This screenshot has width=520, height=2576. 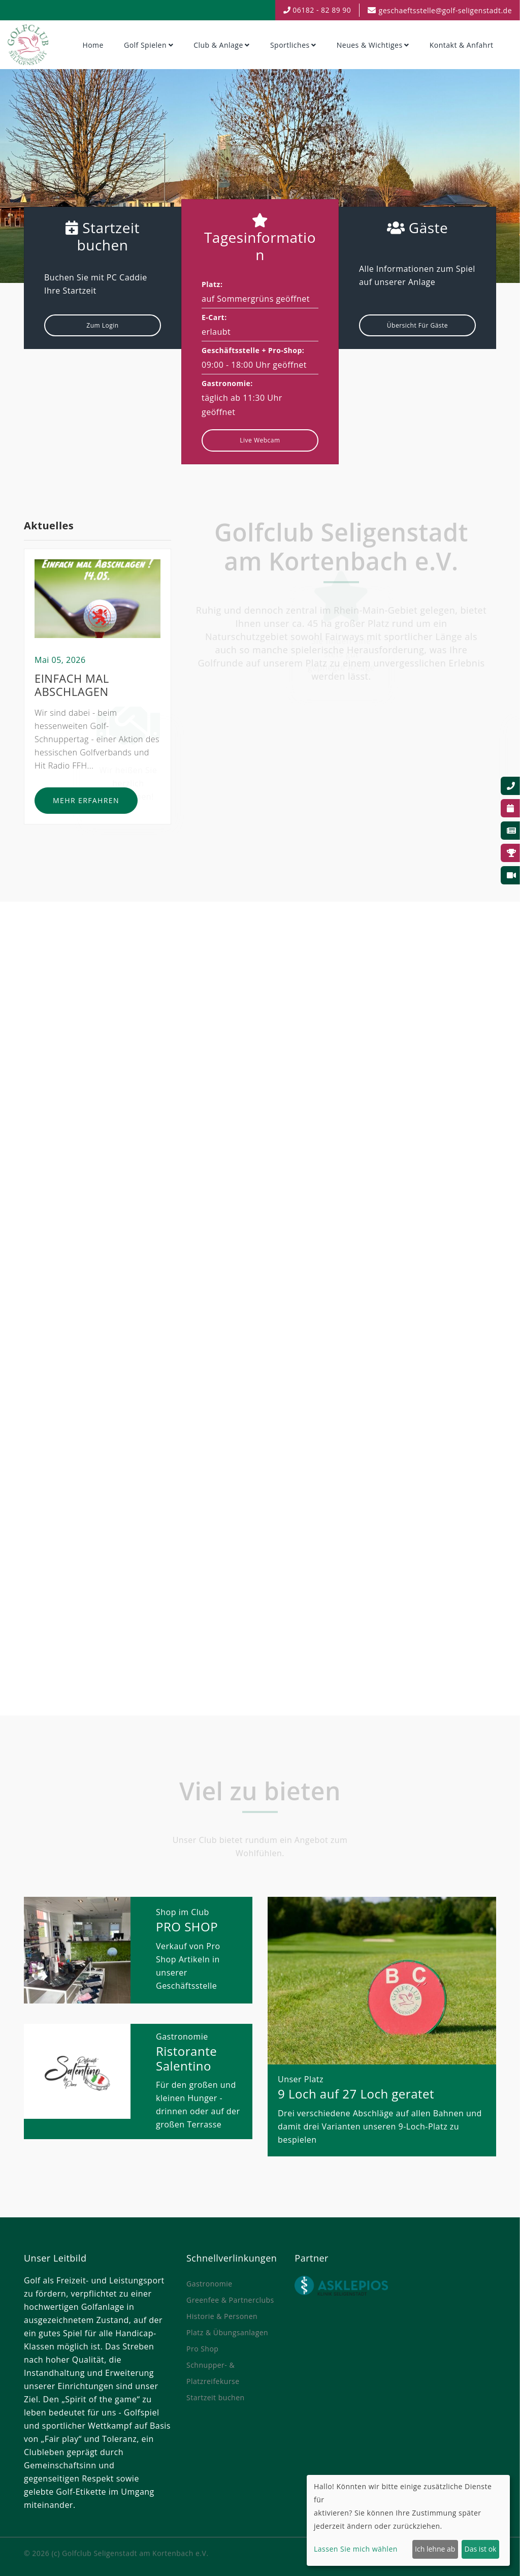 I want to click on 06182 - 82 89 90, so click(x=317, y=10).